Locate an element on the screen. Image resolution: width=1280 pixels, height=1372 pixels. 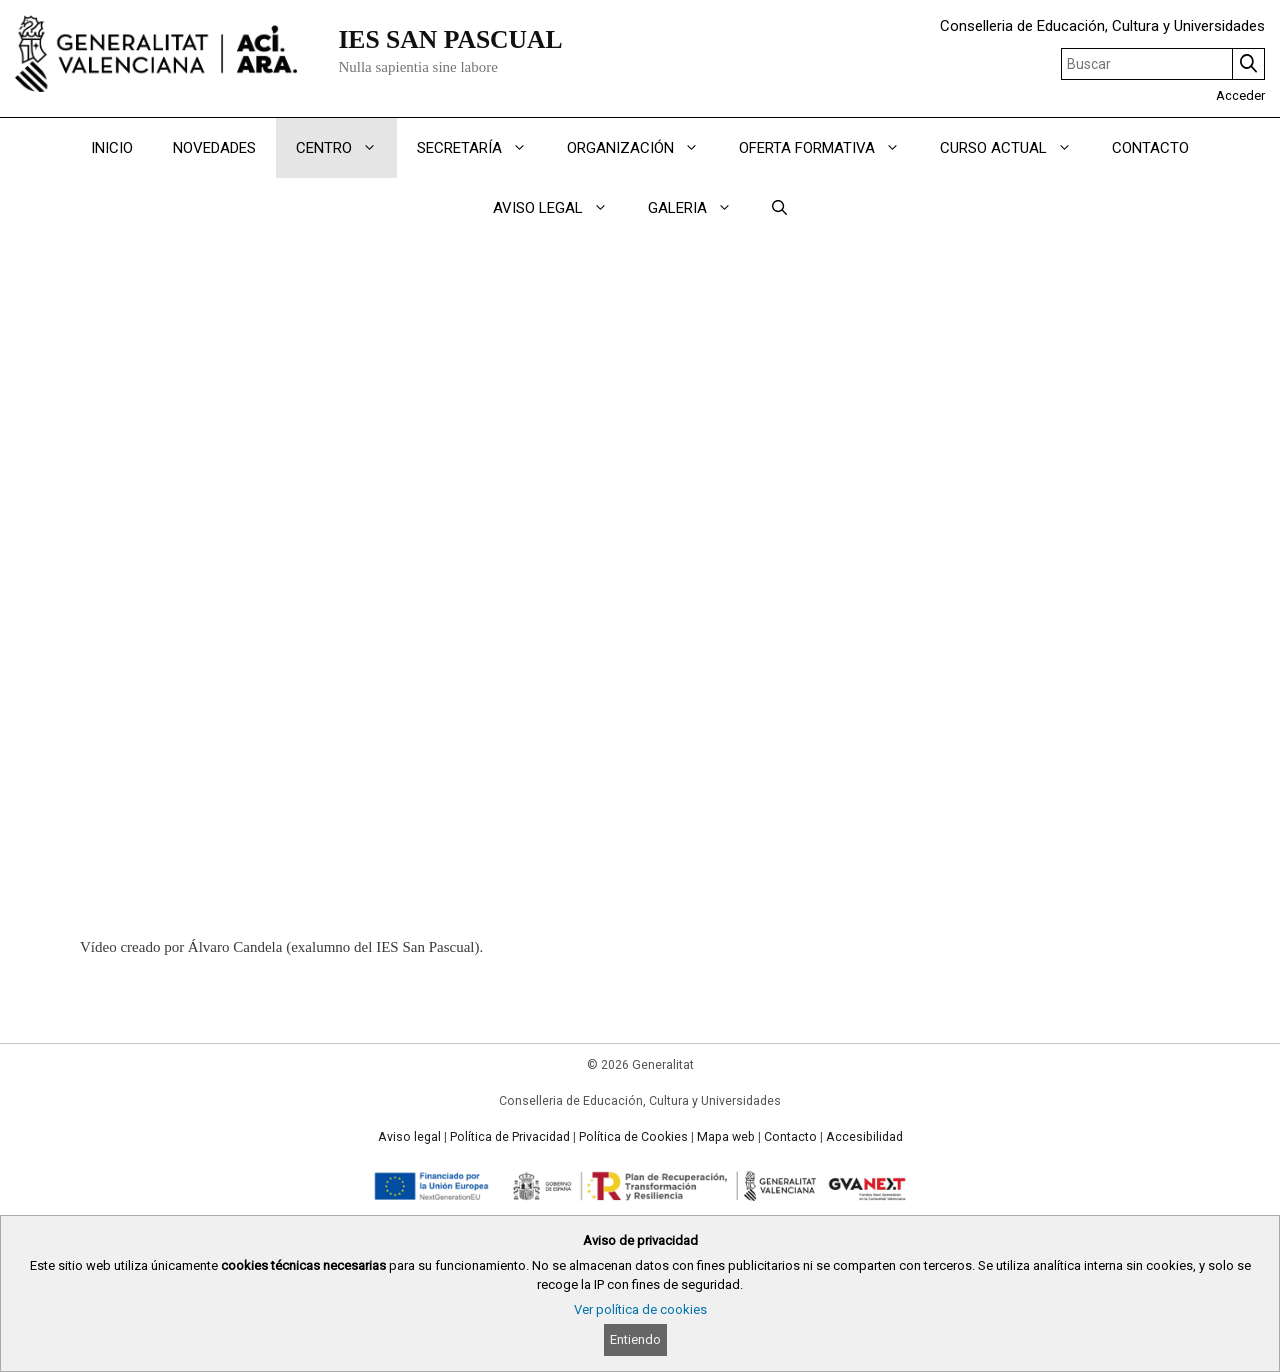
OFERTA FORMATIVA is located at coordinates (829, 148).